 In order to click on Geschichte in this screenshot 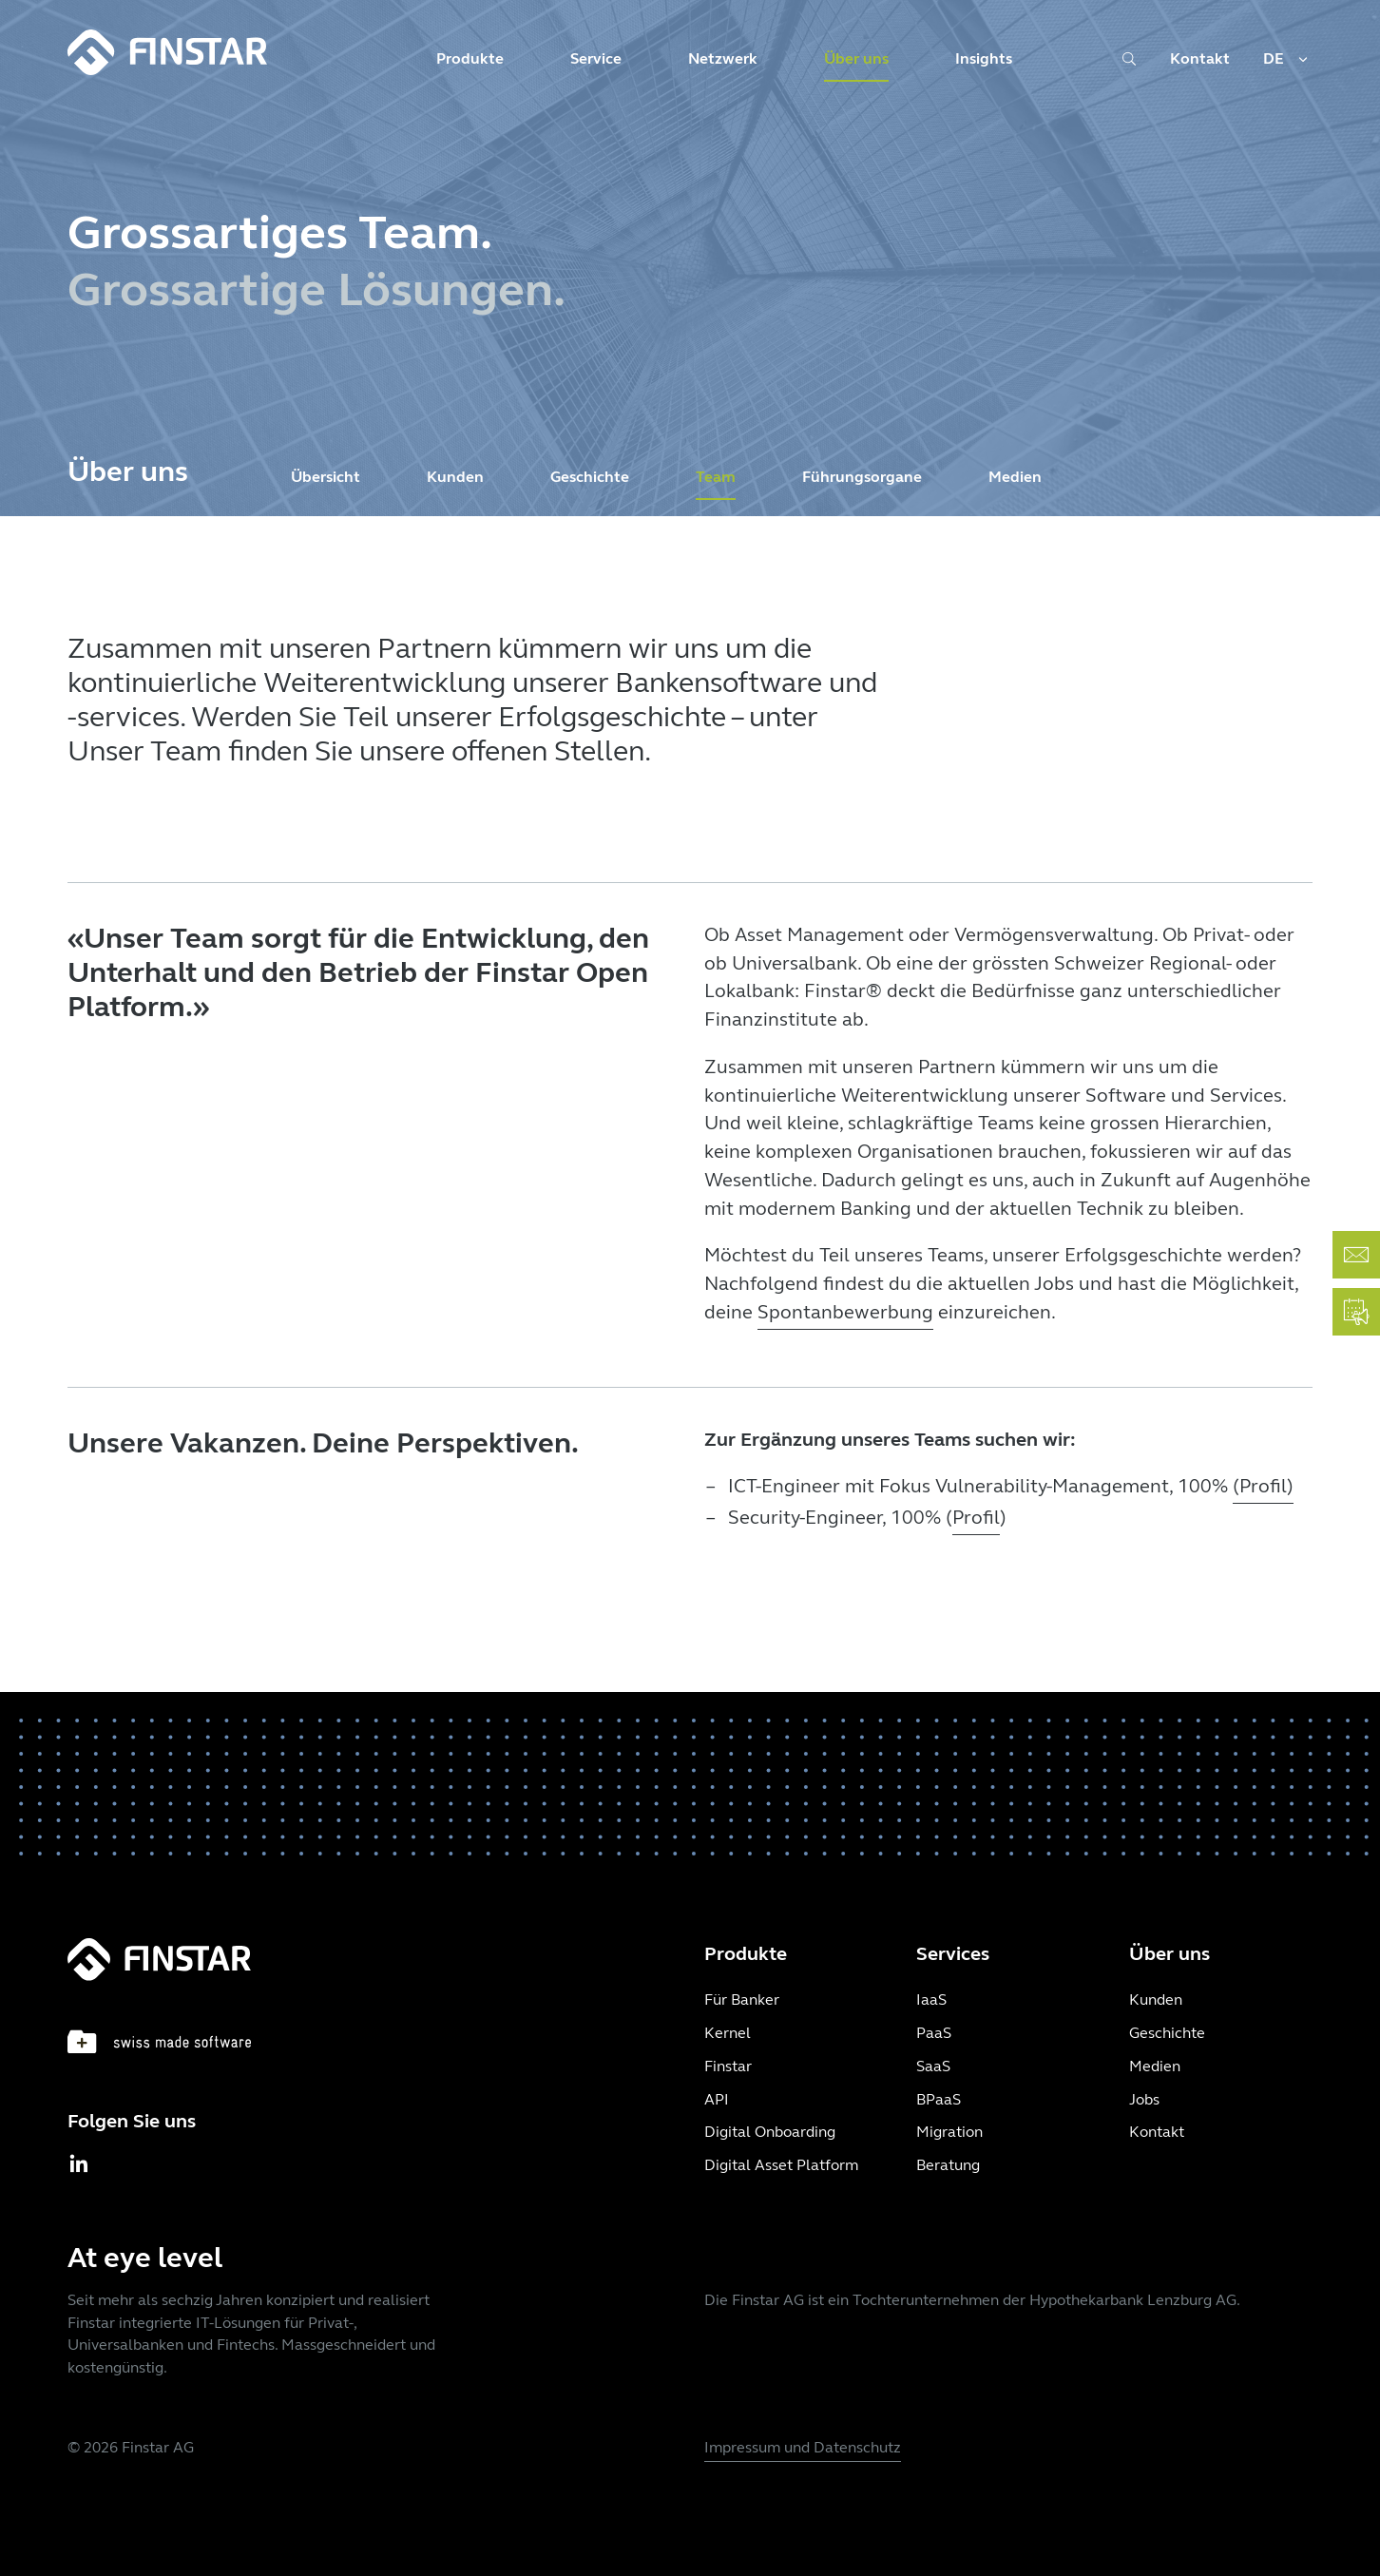, I will do `click(589, 477)`.